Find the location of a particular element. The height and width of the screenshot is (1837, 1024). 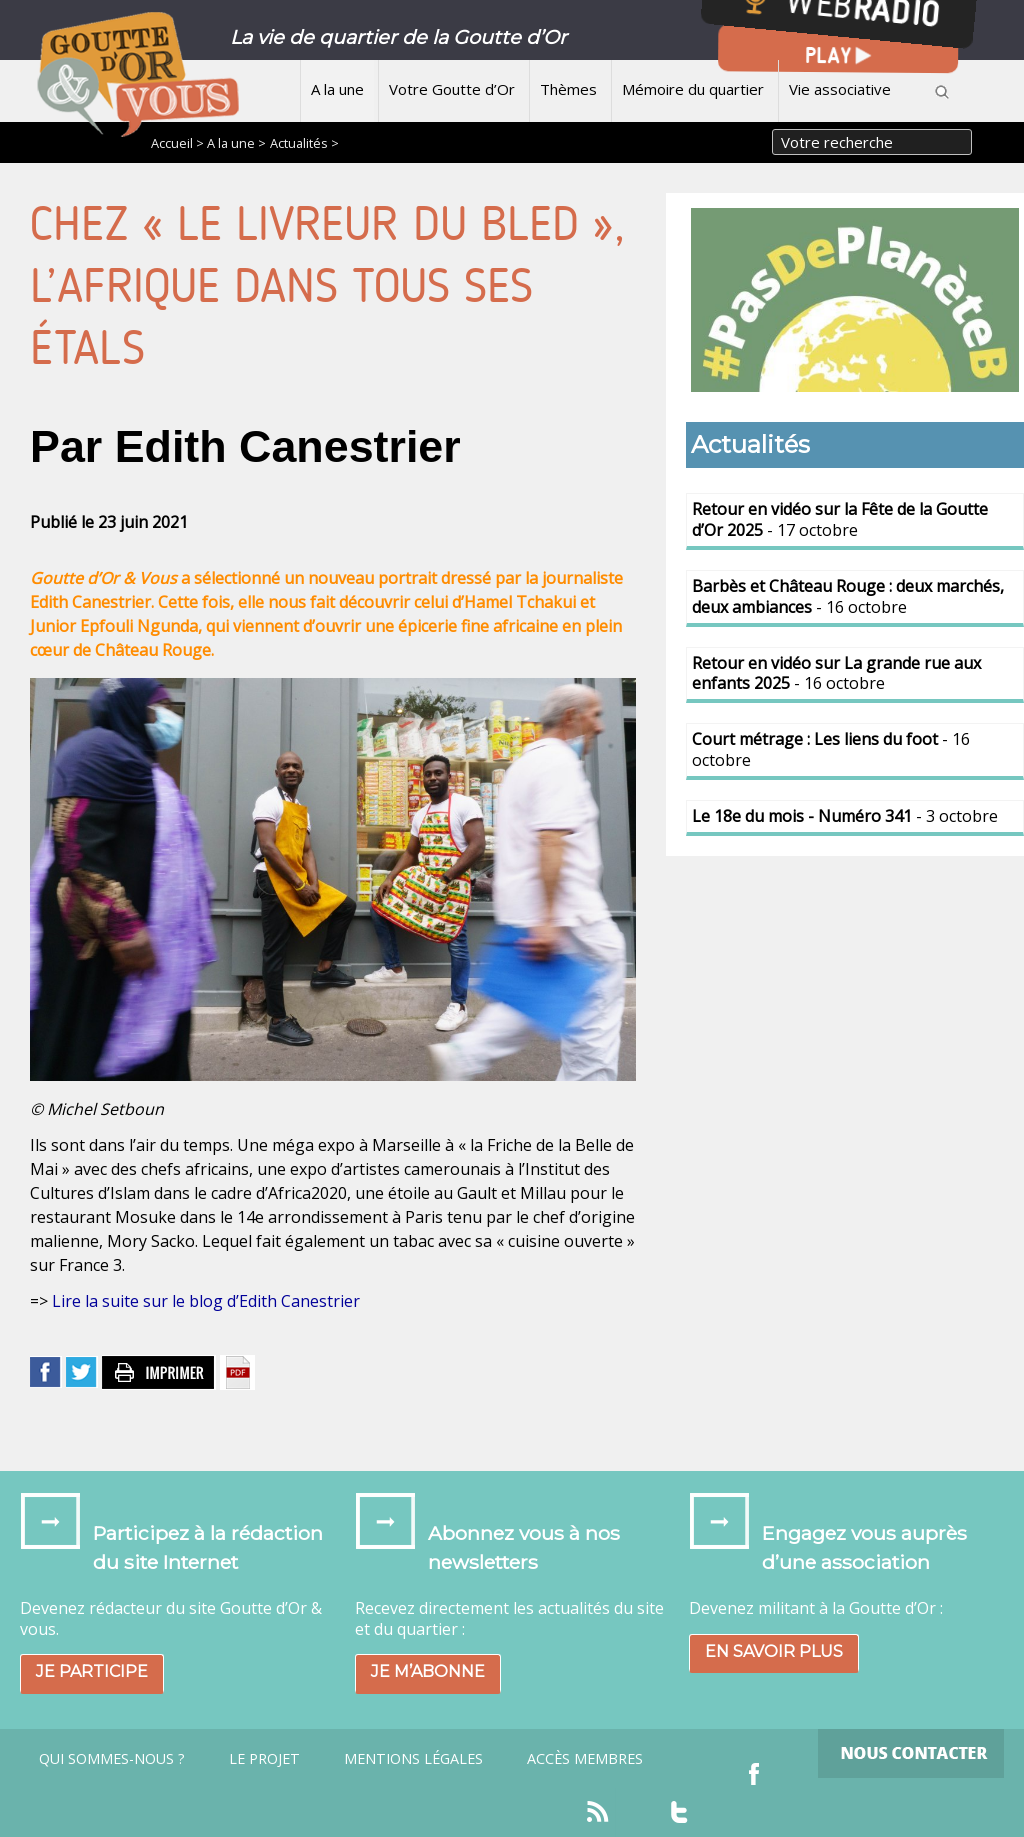

A la une is located at coordinates (337, 89).